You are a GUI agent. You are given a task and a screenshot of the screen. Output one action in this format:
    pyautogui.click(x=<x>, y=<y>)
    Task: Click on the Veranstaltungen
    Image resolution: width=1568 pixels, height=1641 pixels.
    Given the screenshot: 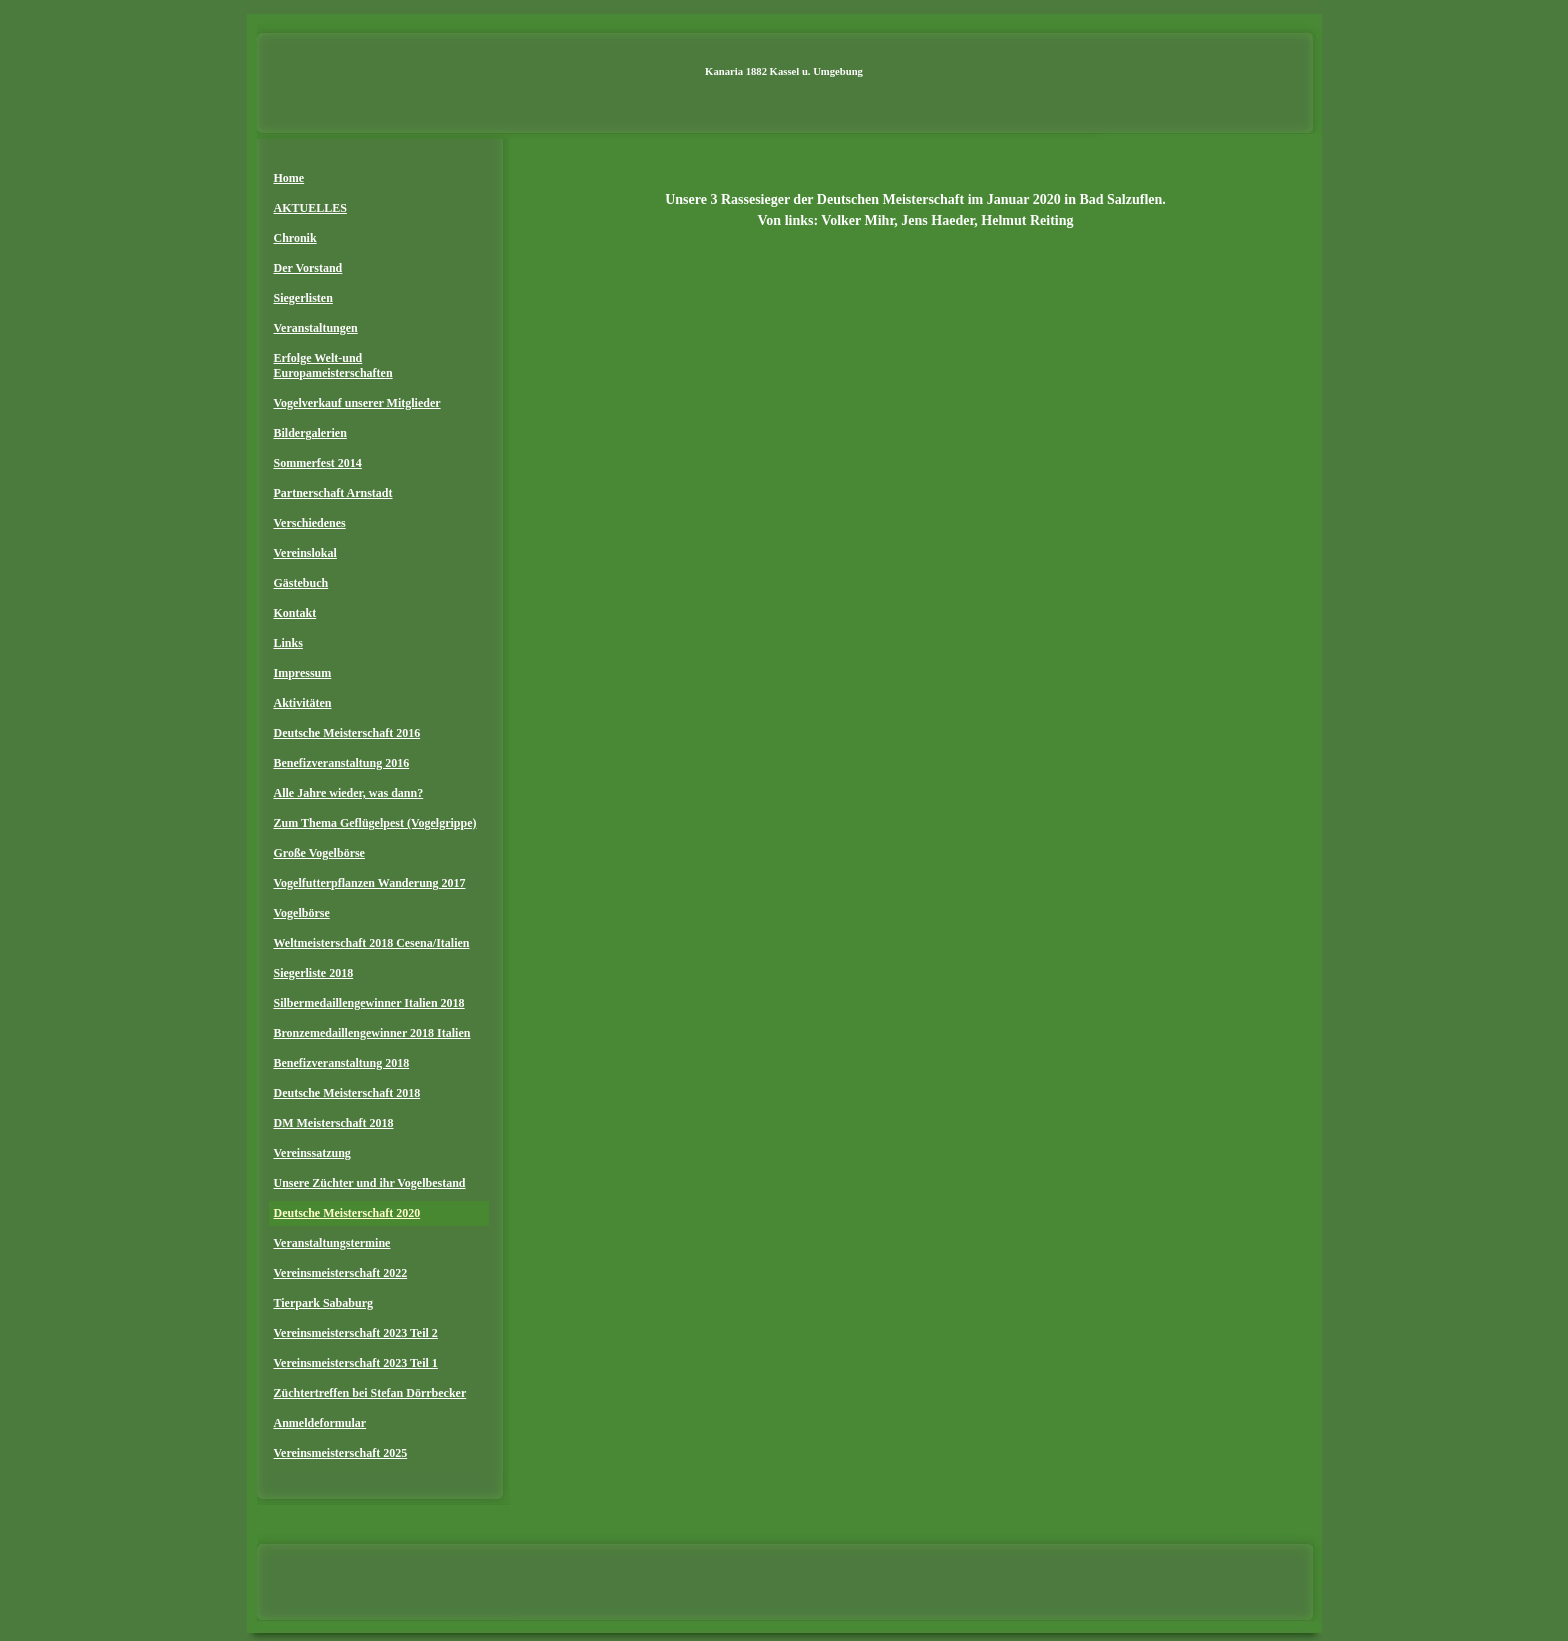 What is the action you would take?
    pyautogui.click(x=316, y=328)
    